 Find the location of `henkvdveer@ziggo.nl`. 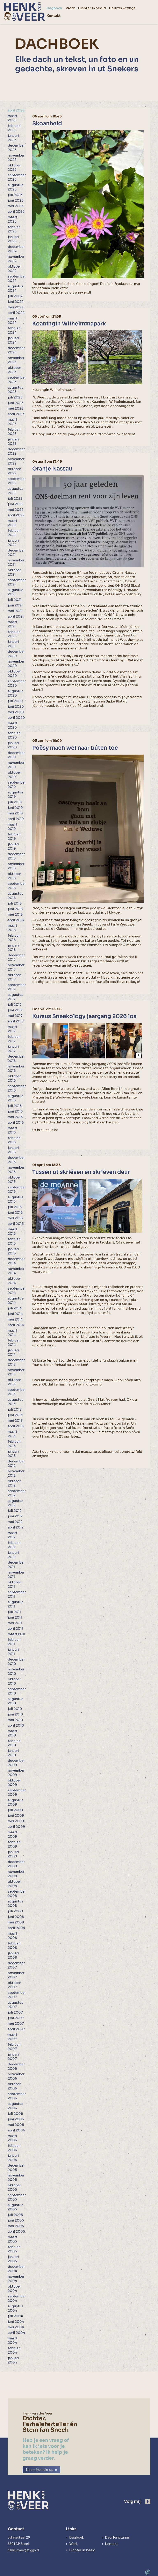

henkvdveer@ziggo.nl is located at coordinates (23, 2550).